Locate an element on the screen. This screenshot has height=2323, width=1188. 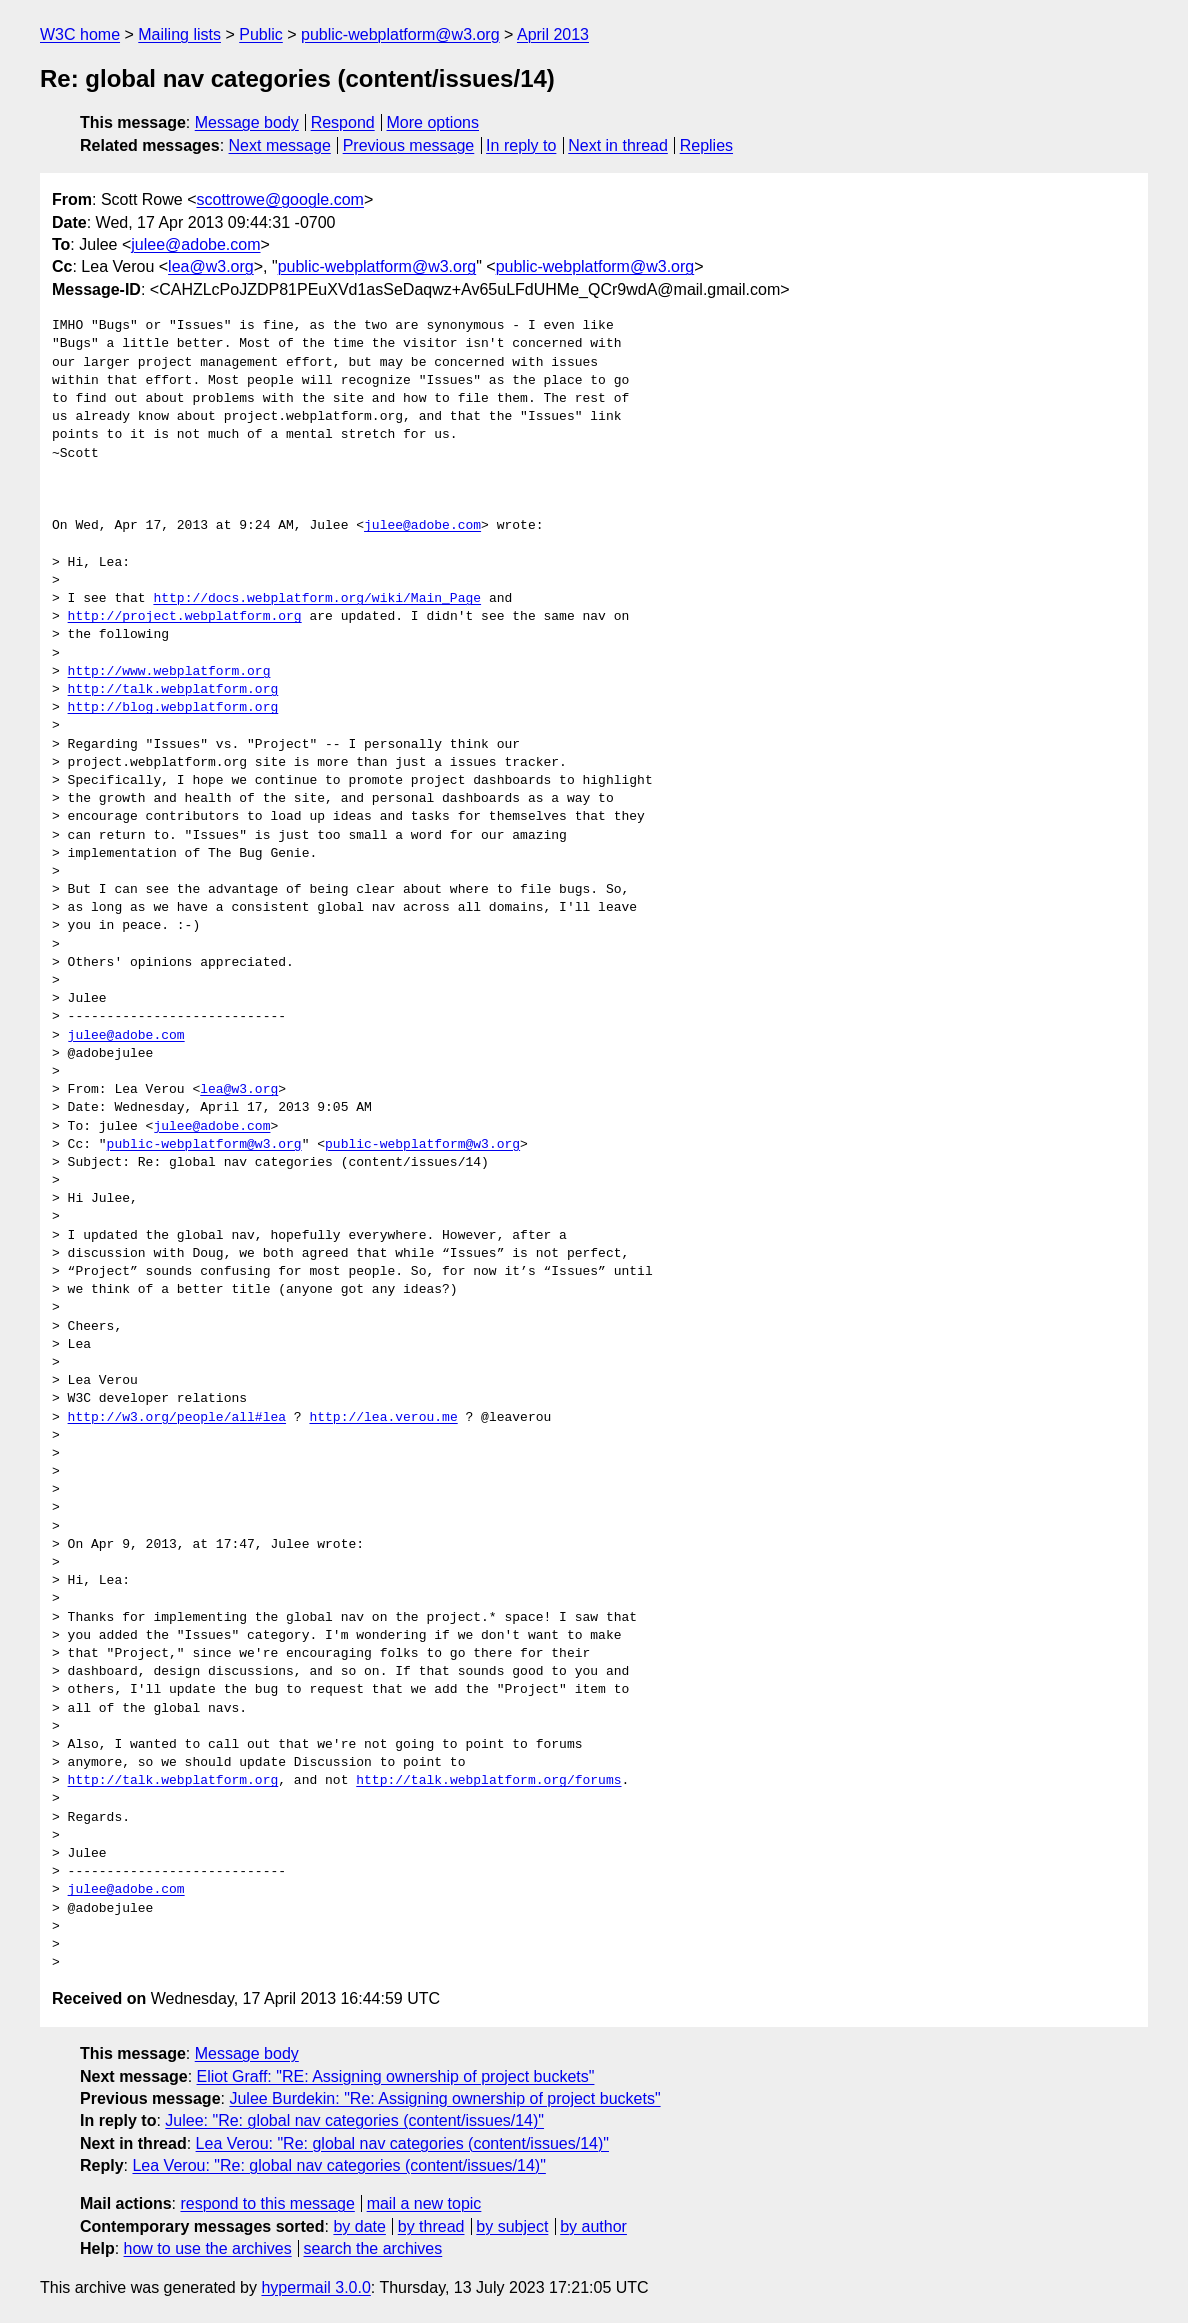
http://project.webplatform.org is located at coordinates (185, 617).